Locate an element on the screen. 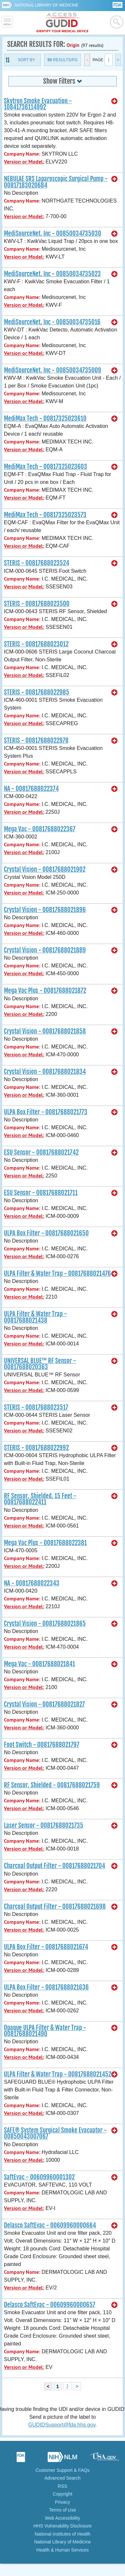 This screenshot has width=125, height=2576. NA - 00817688022343 is located at coordinates (31, 1583).